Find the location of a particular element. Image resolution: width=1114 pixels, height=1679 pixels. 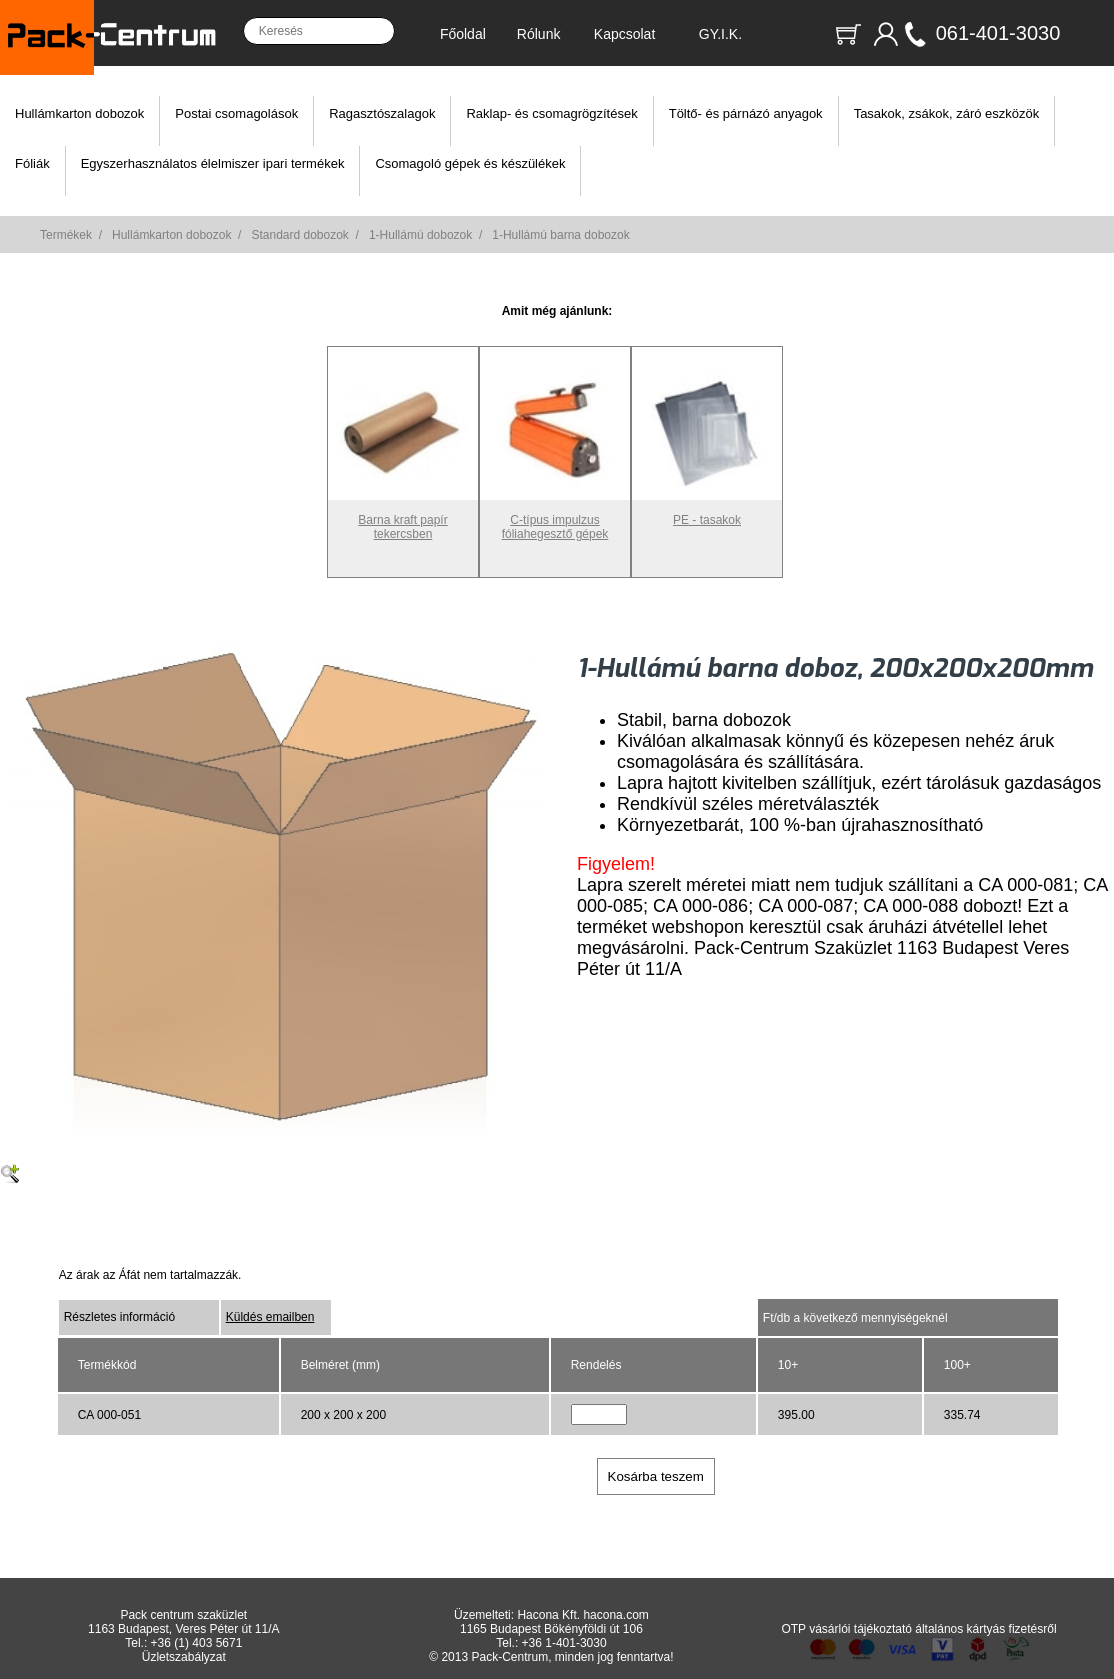

Töltő- és párnázó anyagok is located at coordinates (746, 113).